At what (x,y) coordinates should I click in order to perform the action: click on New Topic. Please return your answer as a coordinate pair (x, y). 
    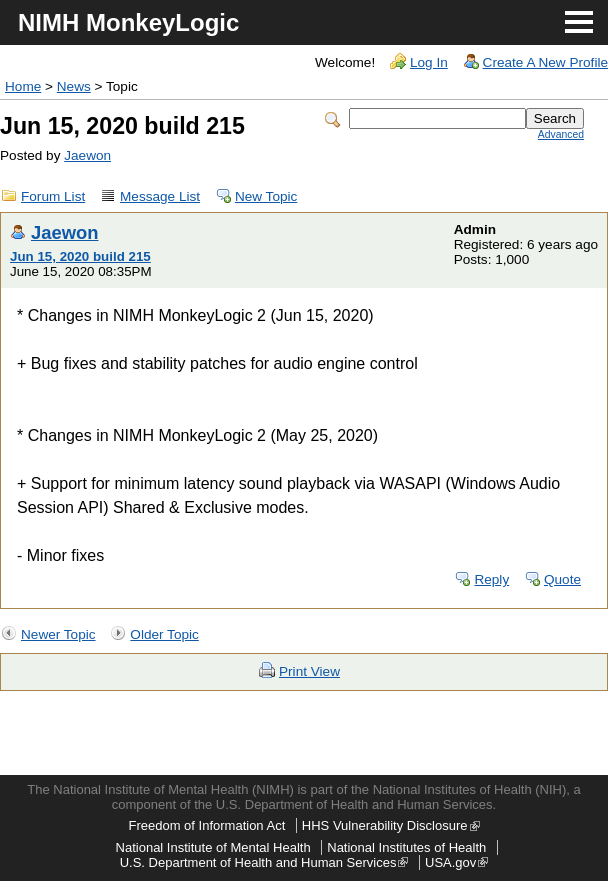
    Looking at the image, I should click on (266, 196).